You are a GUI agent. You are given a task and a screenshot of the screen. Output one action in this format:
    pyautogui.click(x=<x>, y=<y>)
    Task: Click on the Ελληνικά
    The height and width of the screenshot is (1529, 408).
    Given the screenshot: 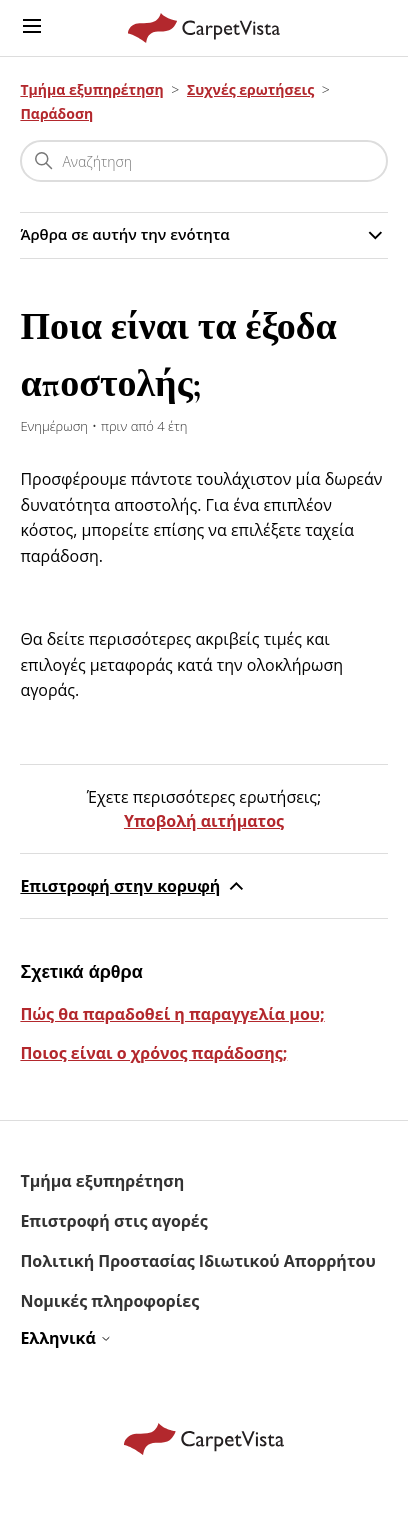 What is the action you would take?
    pyautogui.click(x=66, y=1338)
    